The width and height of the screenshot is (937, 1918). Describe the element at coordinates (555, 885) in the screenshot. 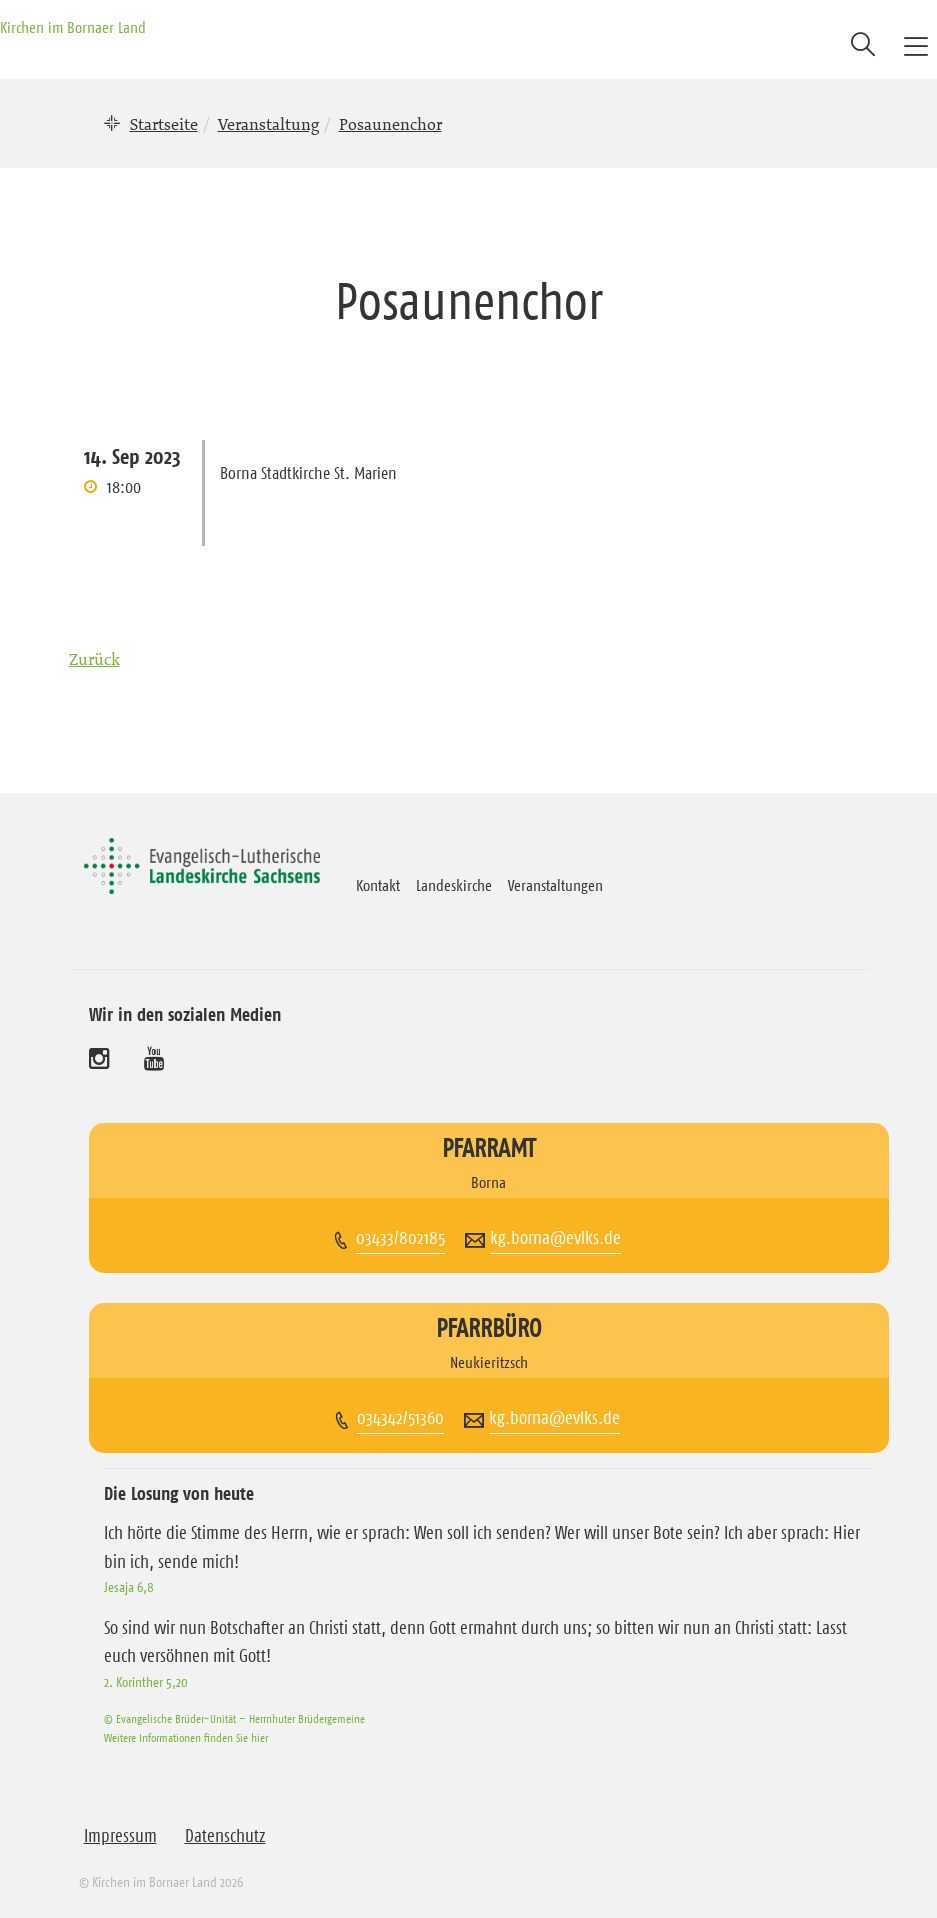

I see `Veranstaltungen` at that location.